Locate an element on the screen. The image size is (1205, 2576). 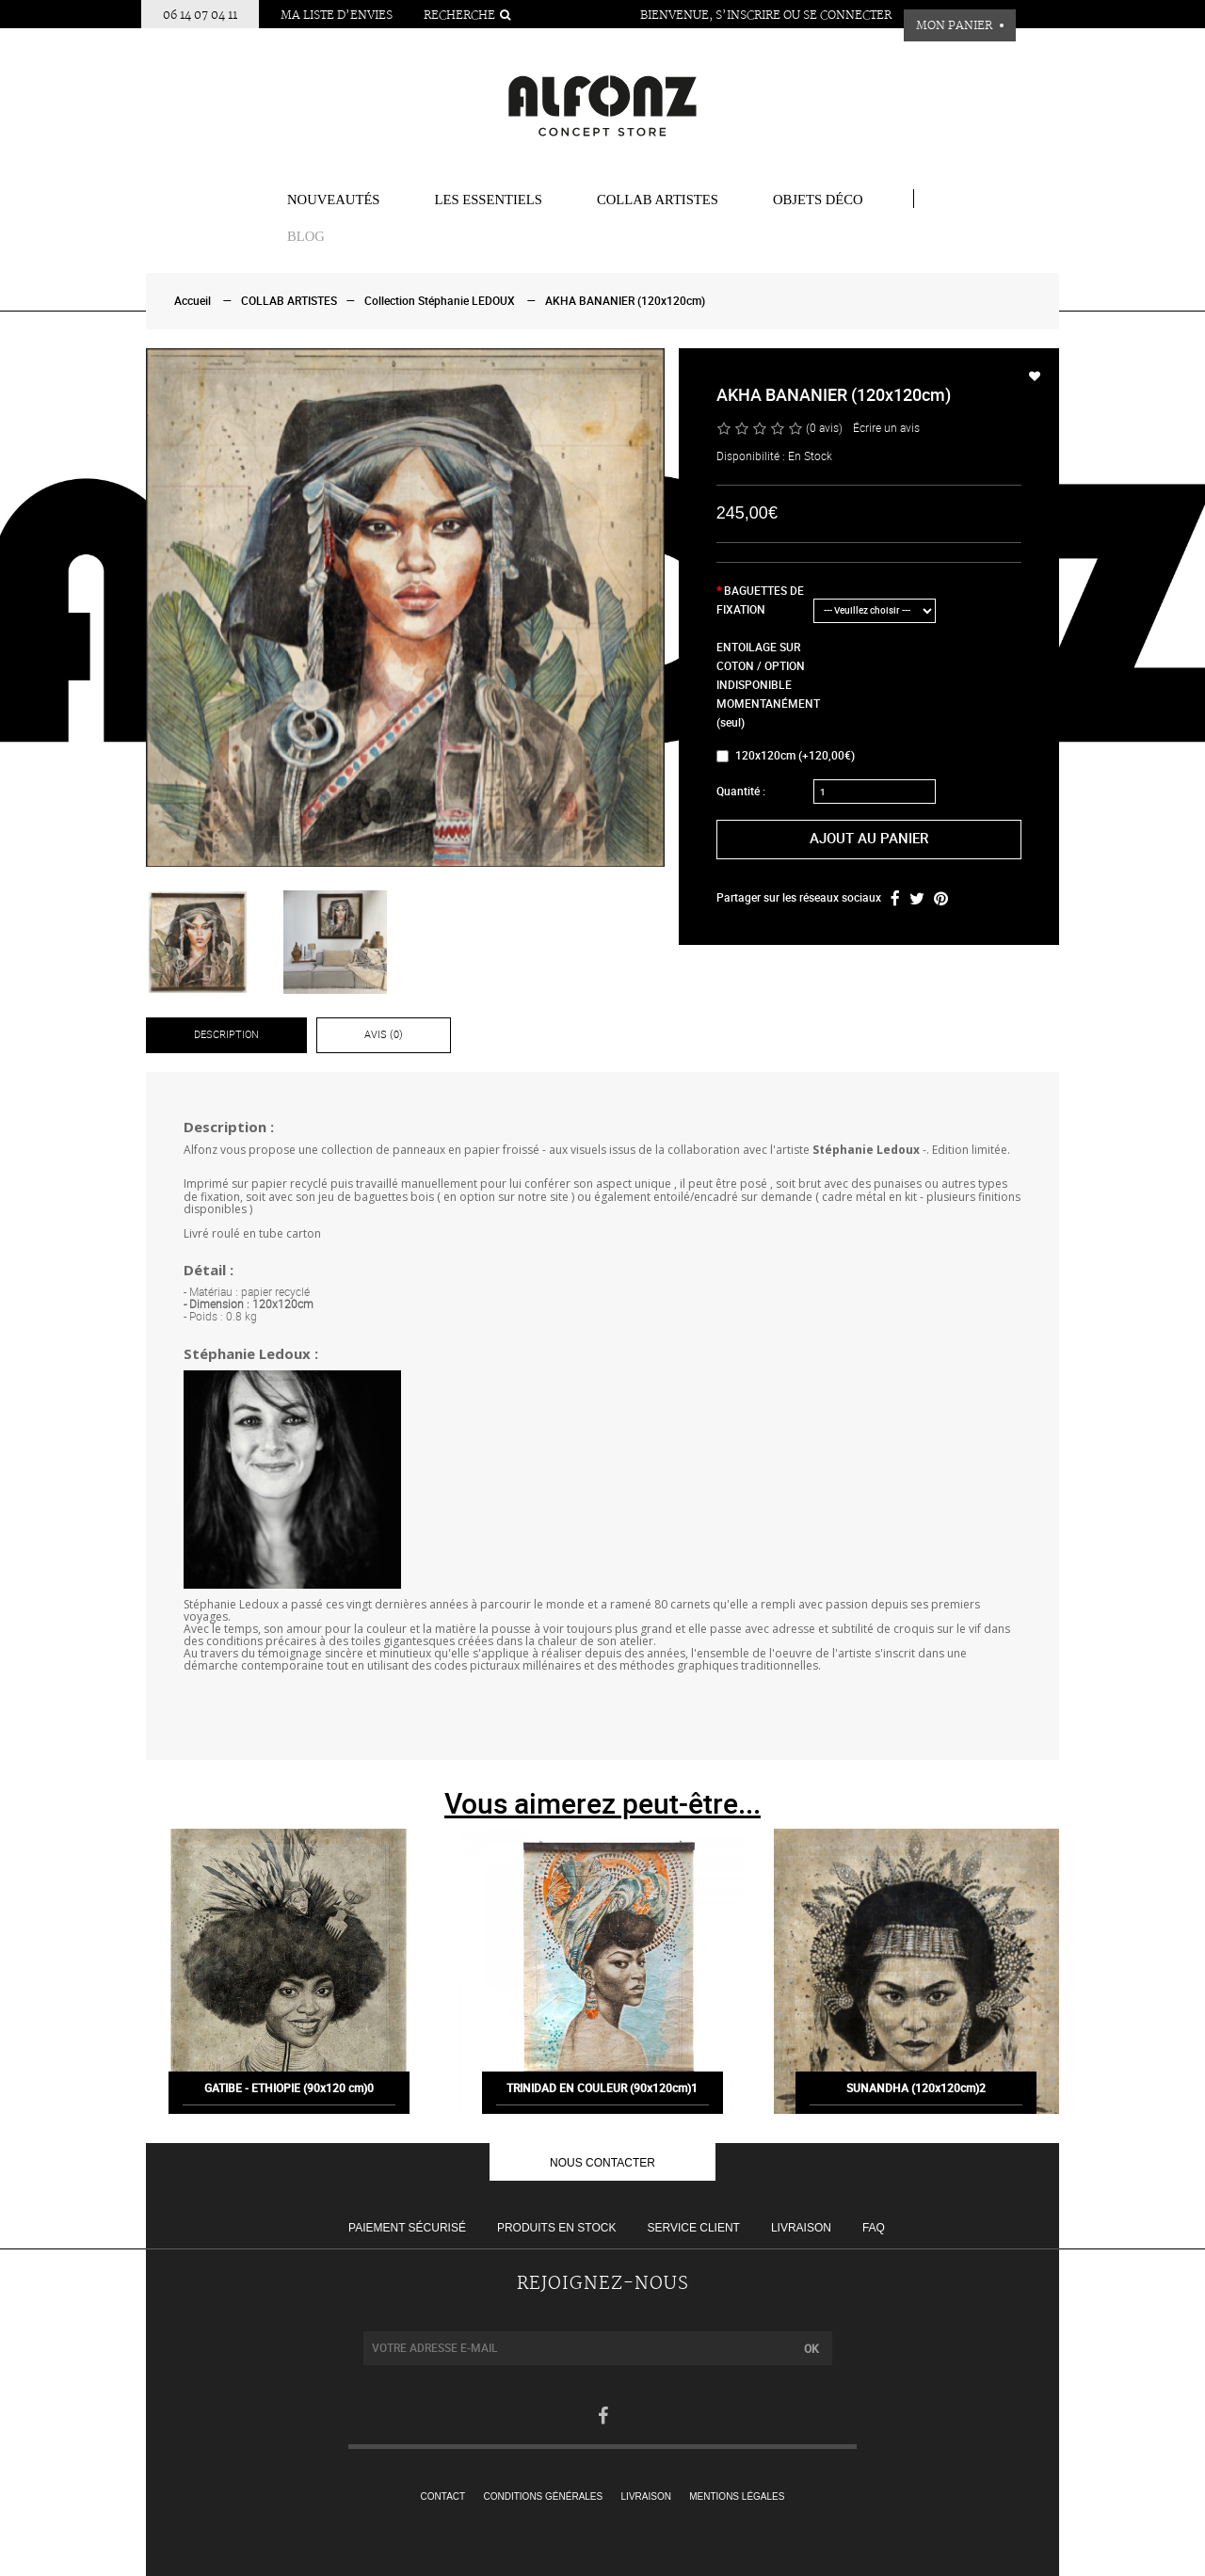
Livraison is located at coordinates (801, 2227).